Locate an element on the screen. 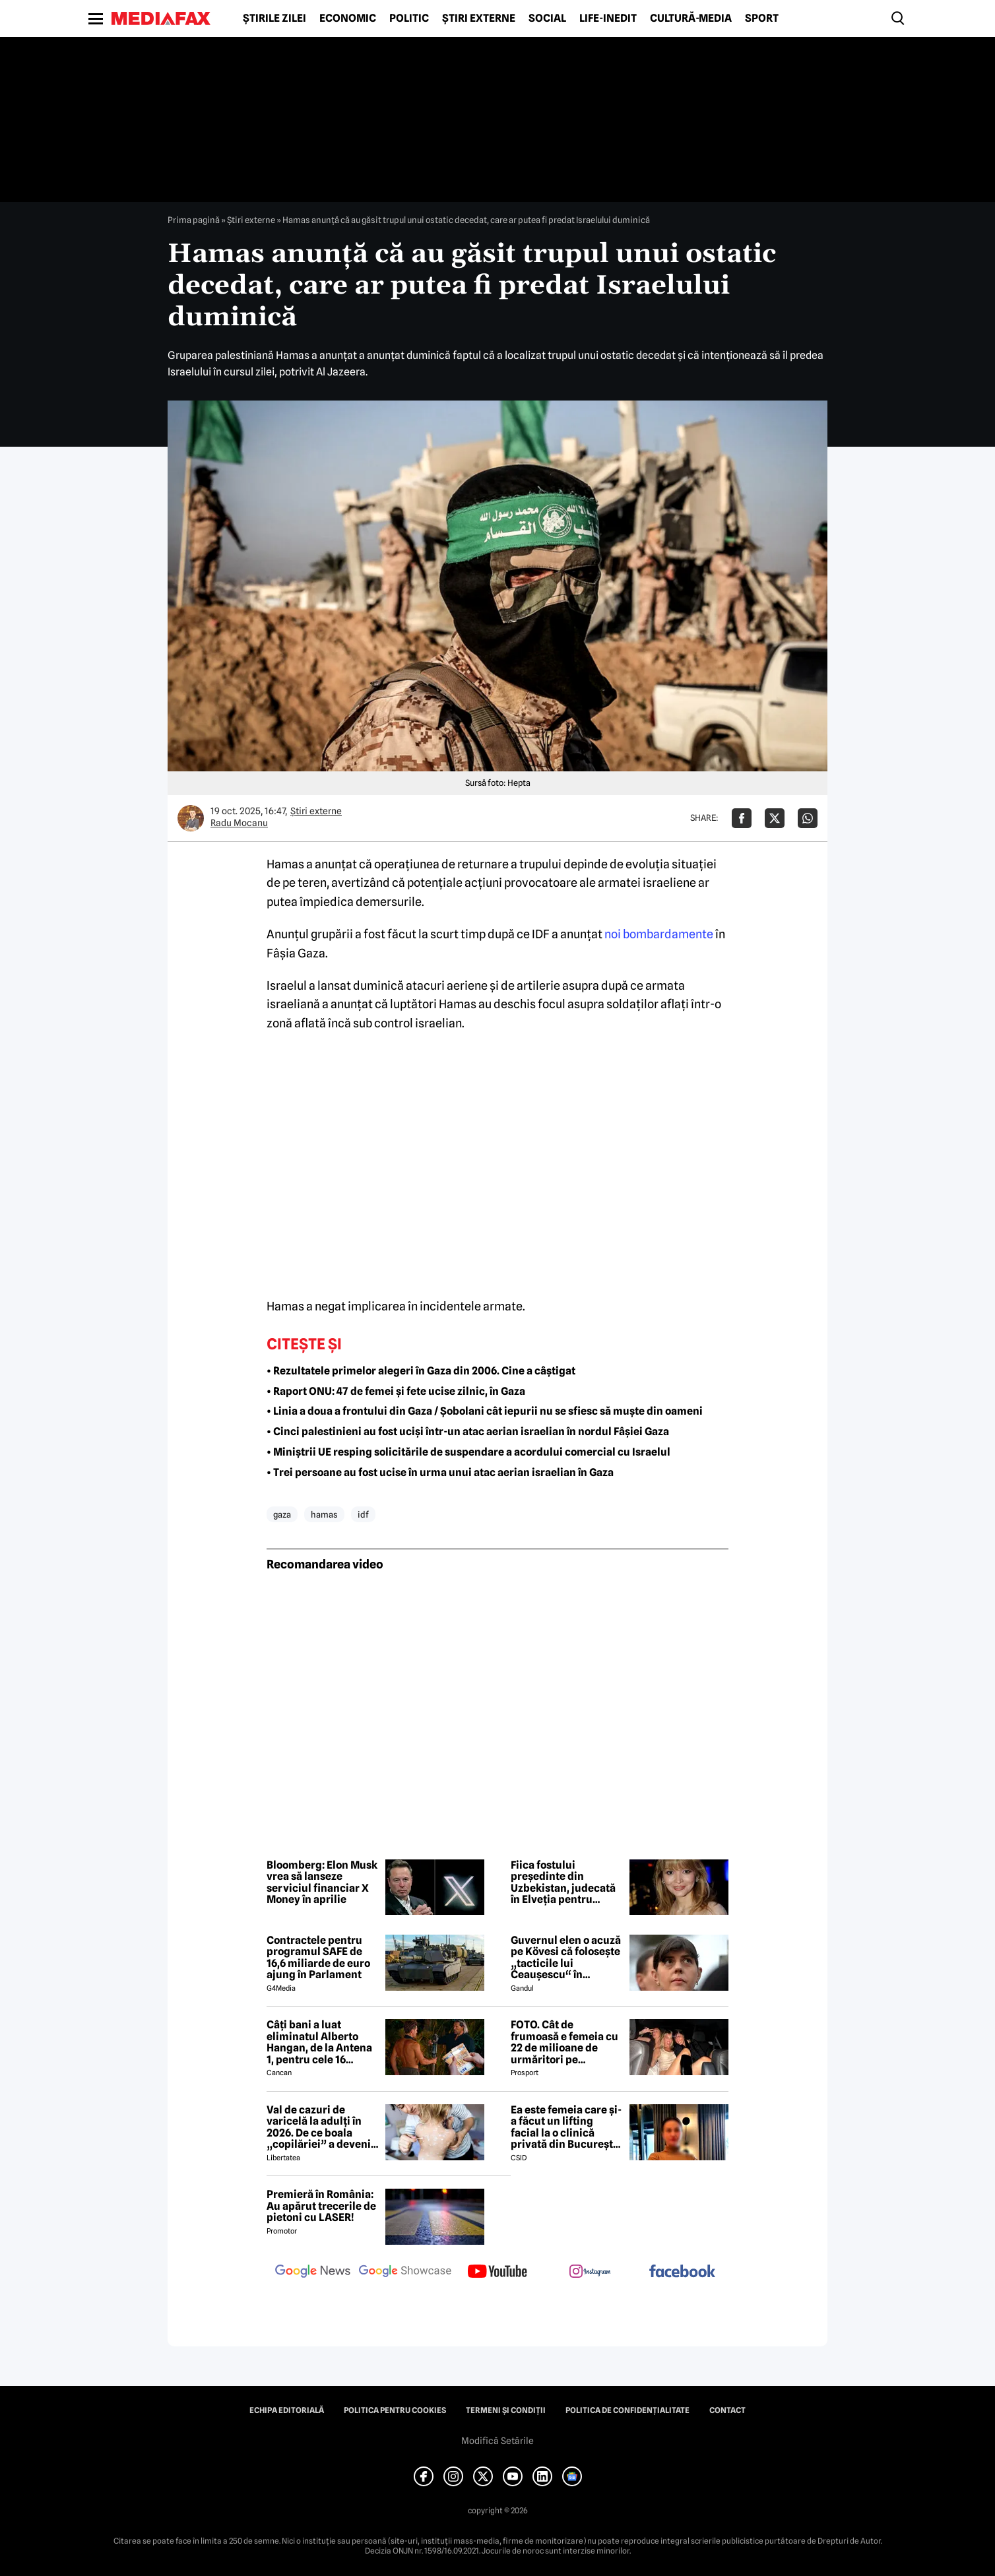 This screenshot has width=995, height=2576. • Miniștrii UE resping solicitările de suspendare a acordului comercial cu Israelul is located at coordinates (468, 1452).